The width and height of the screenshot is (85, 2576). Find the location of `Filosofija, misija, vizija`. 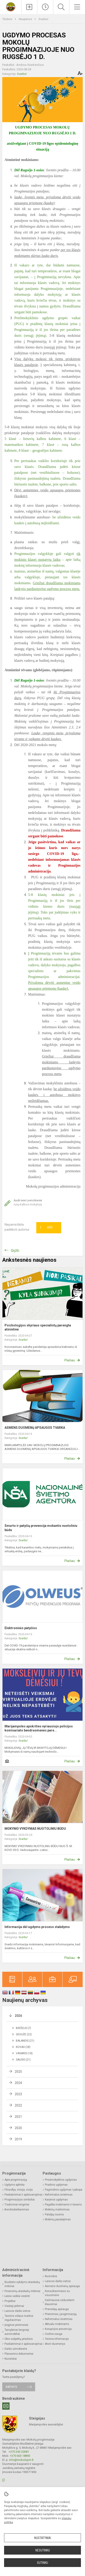

Filosofija, misija, vizija is located at coordinates (19, 2189).